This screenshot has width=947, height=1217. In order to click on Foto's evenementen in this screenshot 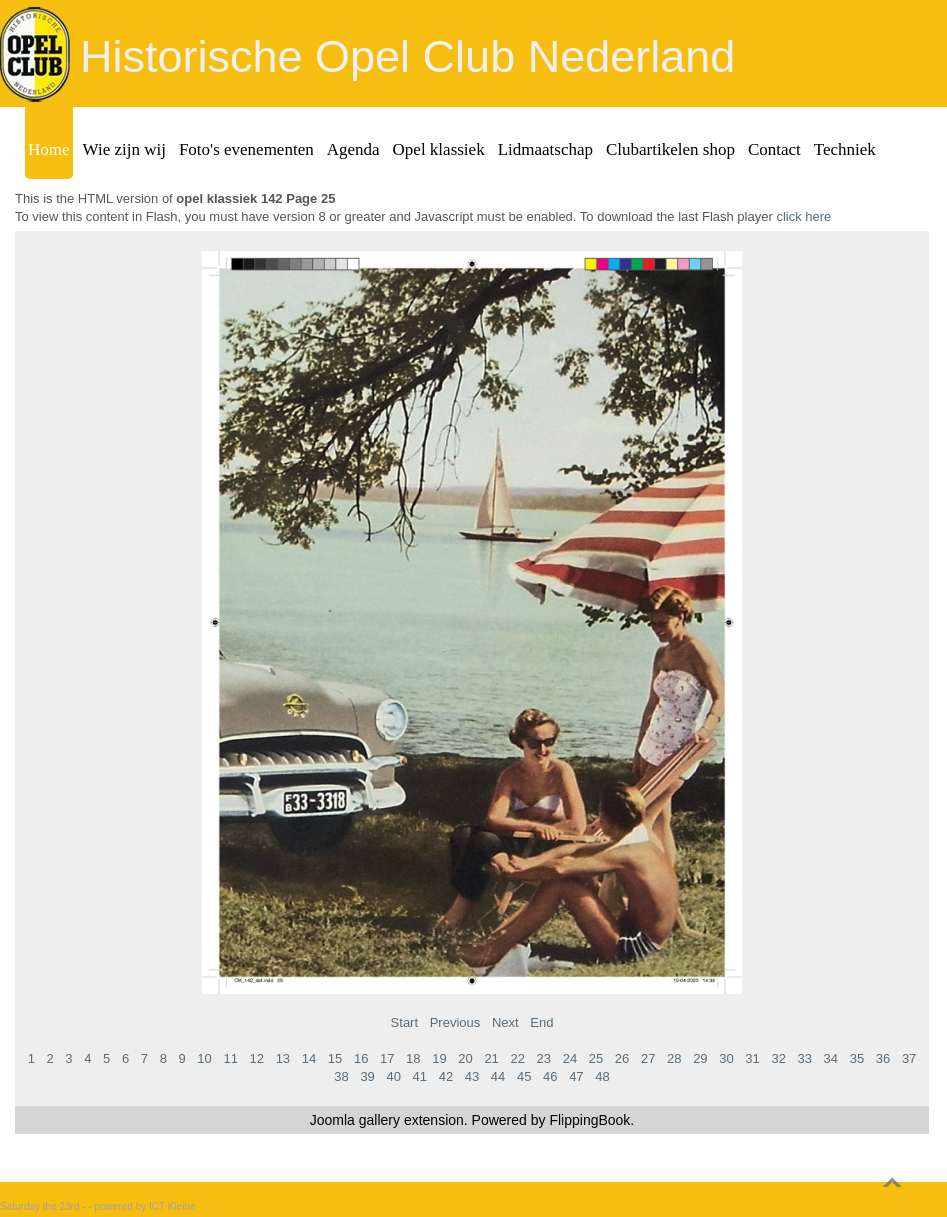, I will do `click(246, 149)`.